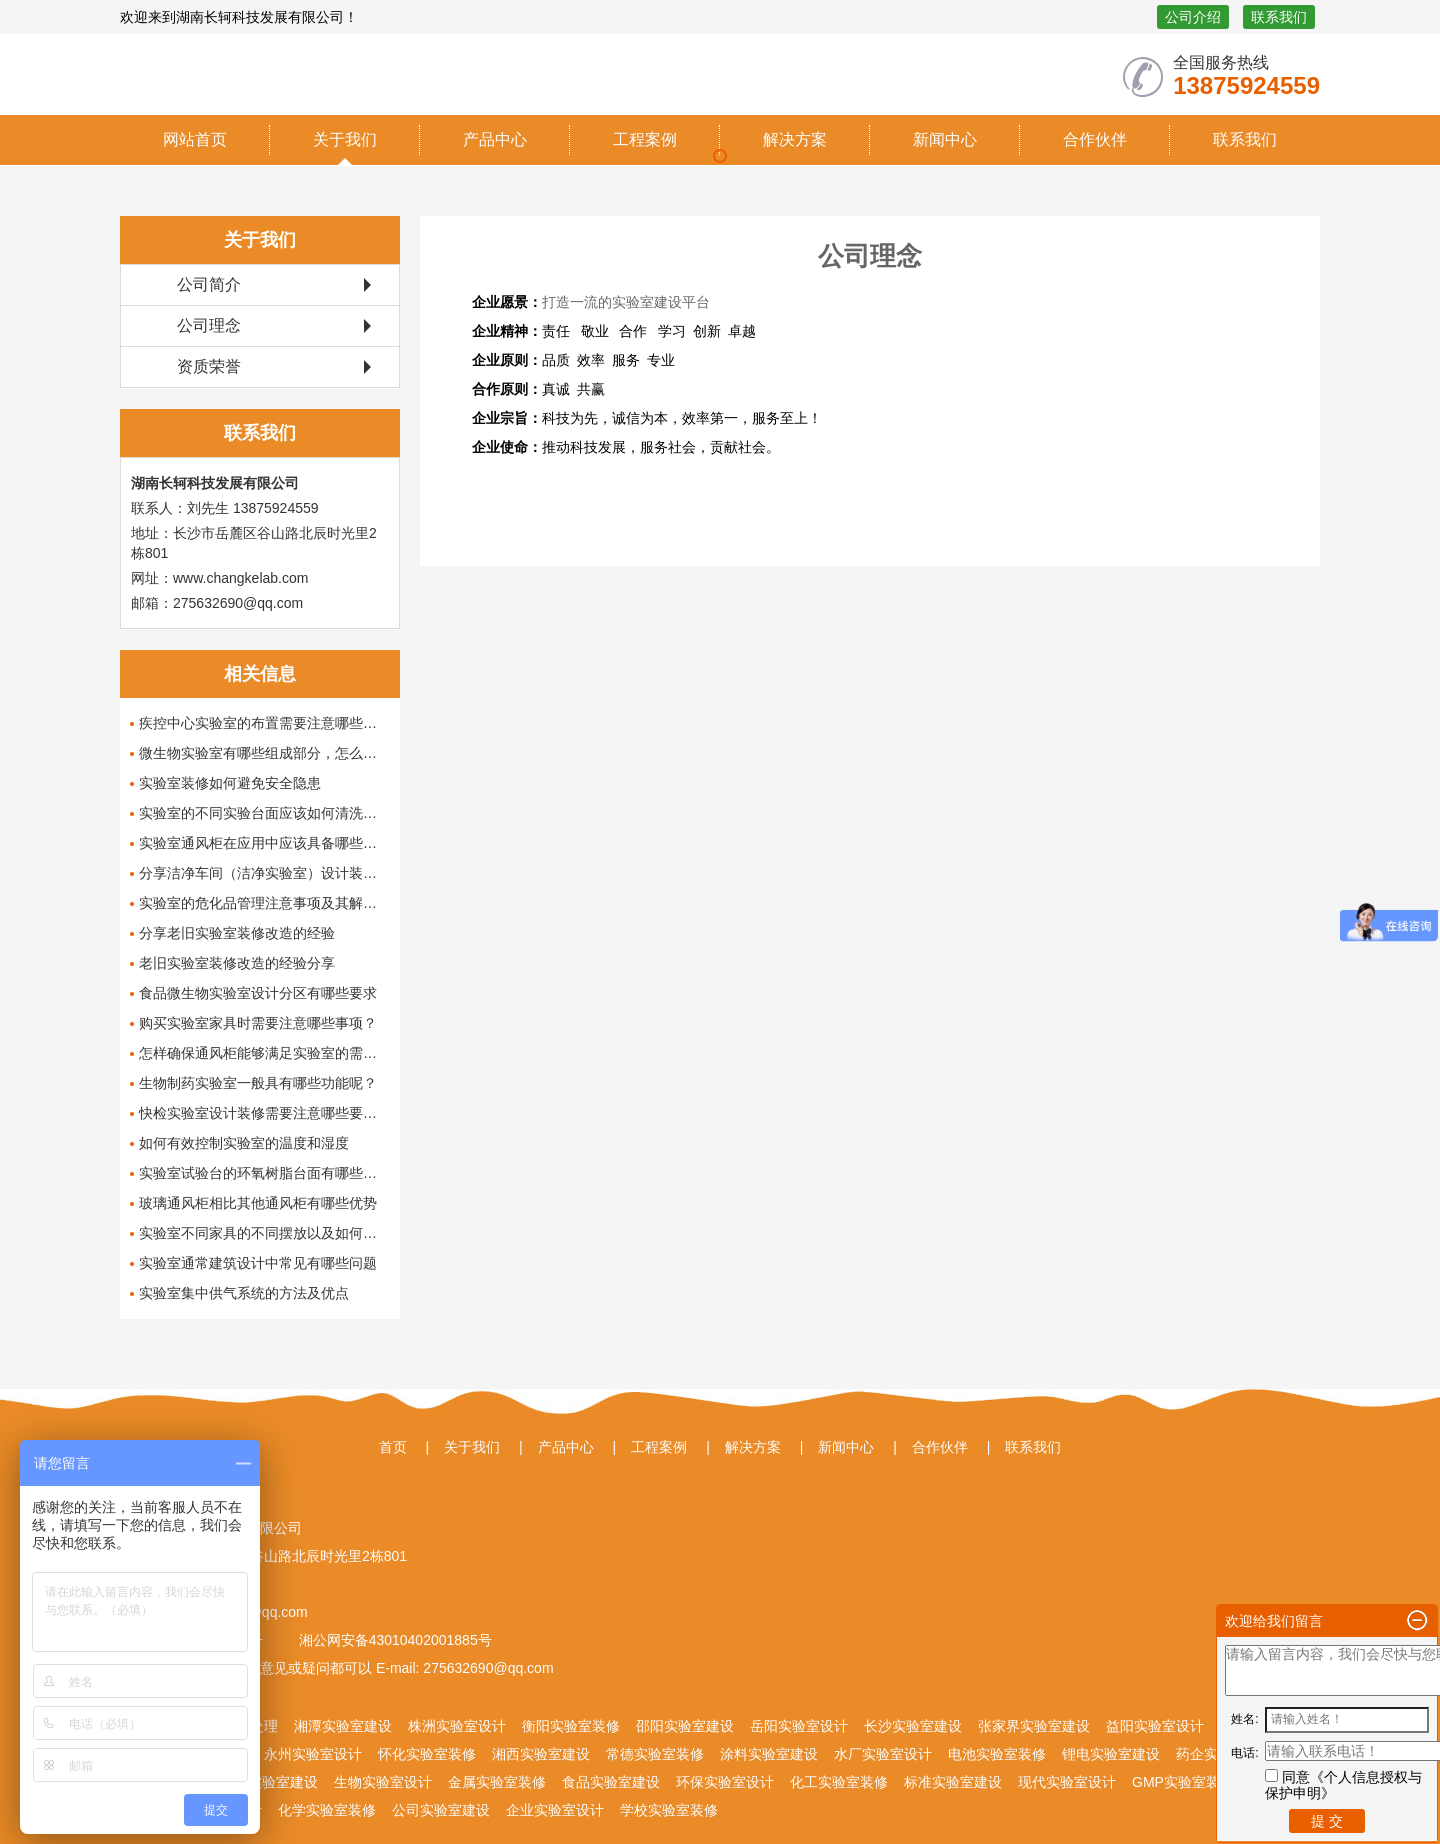 The image size is (1440, 1844). Describe the element at coordinates (497, 1782) in the screenshot. I see `金属实验室装修` at that location.